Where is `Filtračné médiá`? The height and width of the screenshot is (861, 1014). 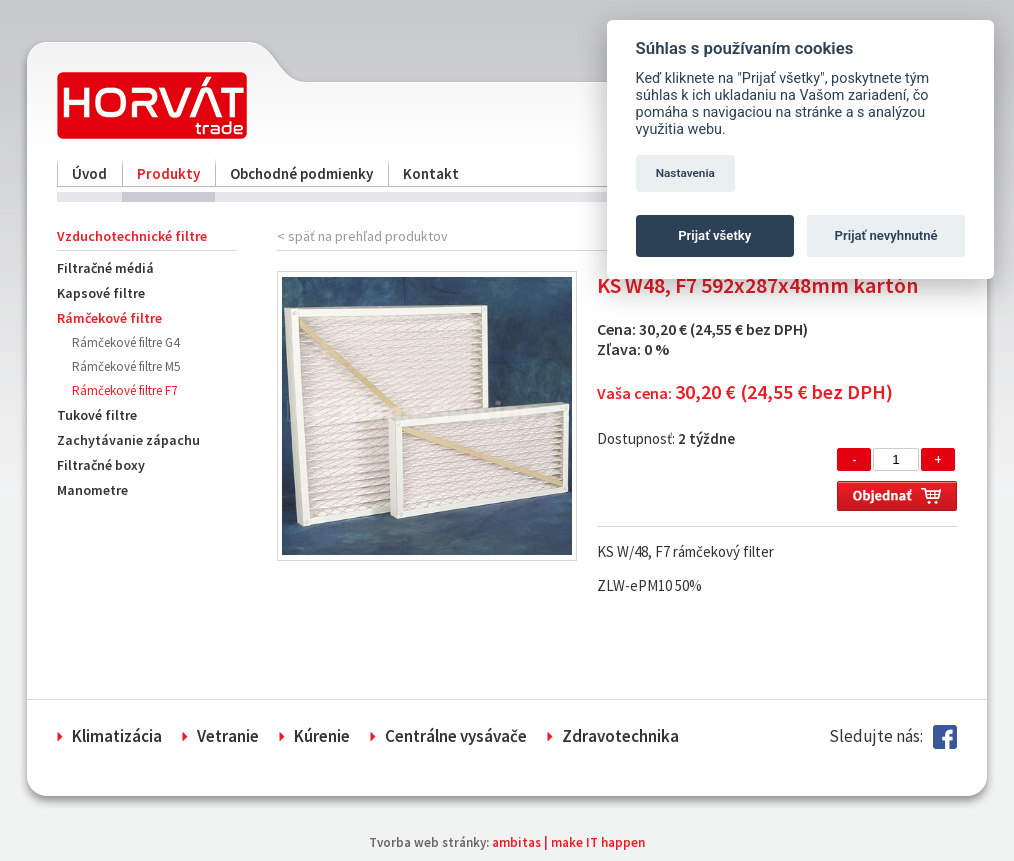 Filtračné médiá is located at coordinates (105, 268).